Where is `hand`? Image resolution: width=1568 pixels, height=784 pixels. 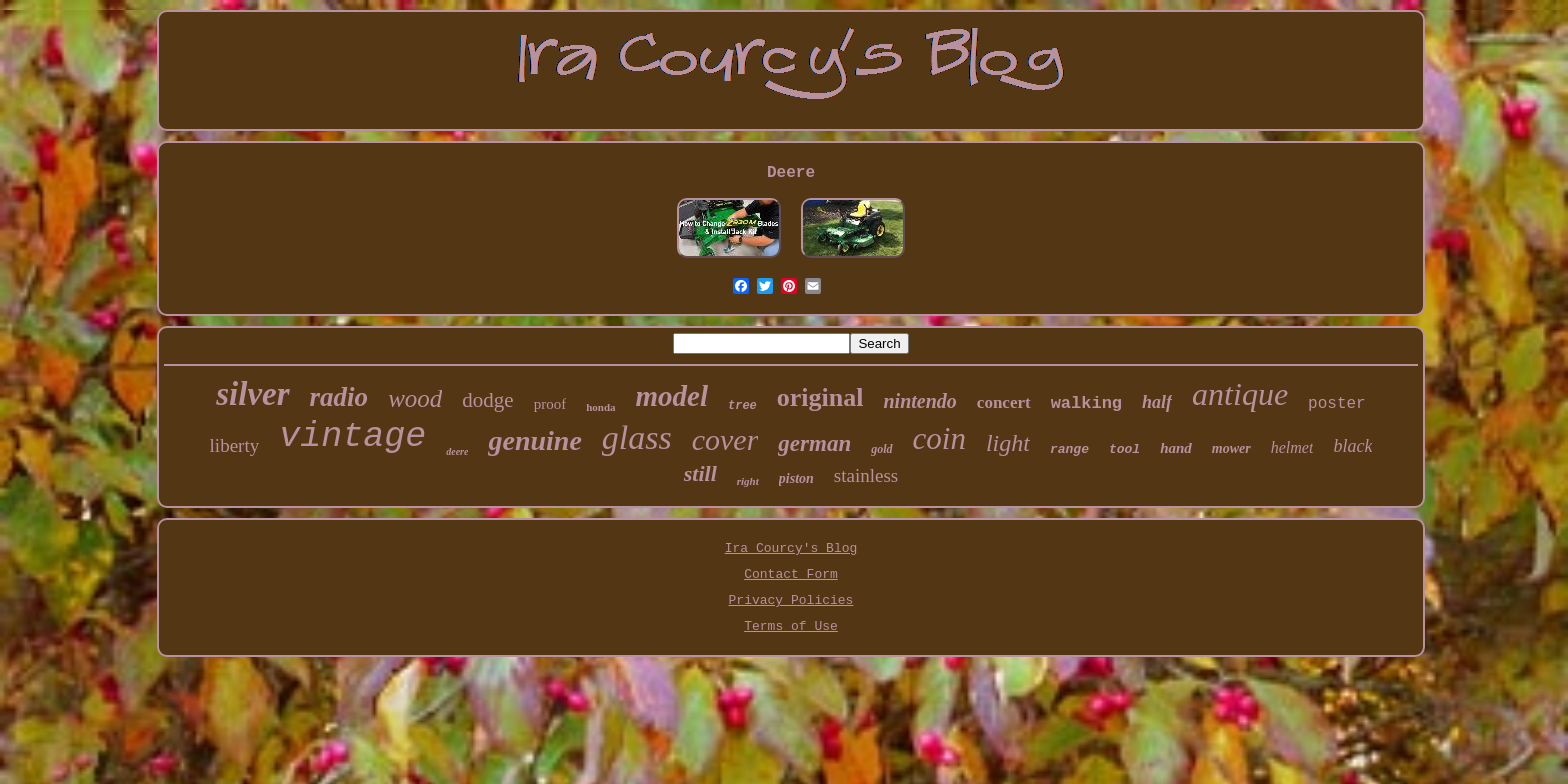
hand is located at coordinates (1176, 448).